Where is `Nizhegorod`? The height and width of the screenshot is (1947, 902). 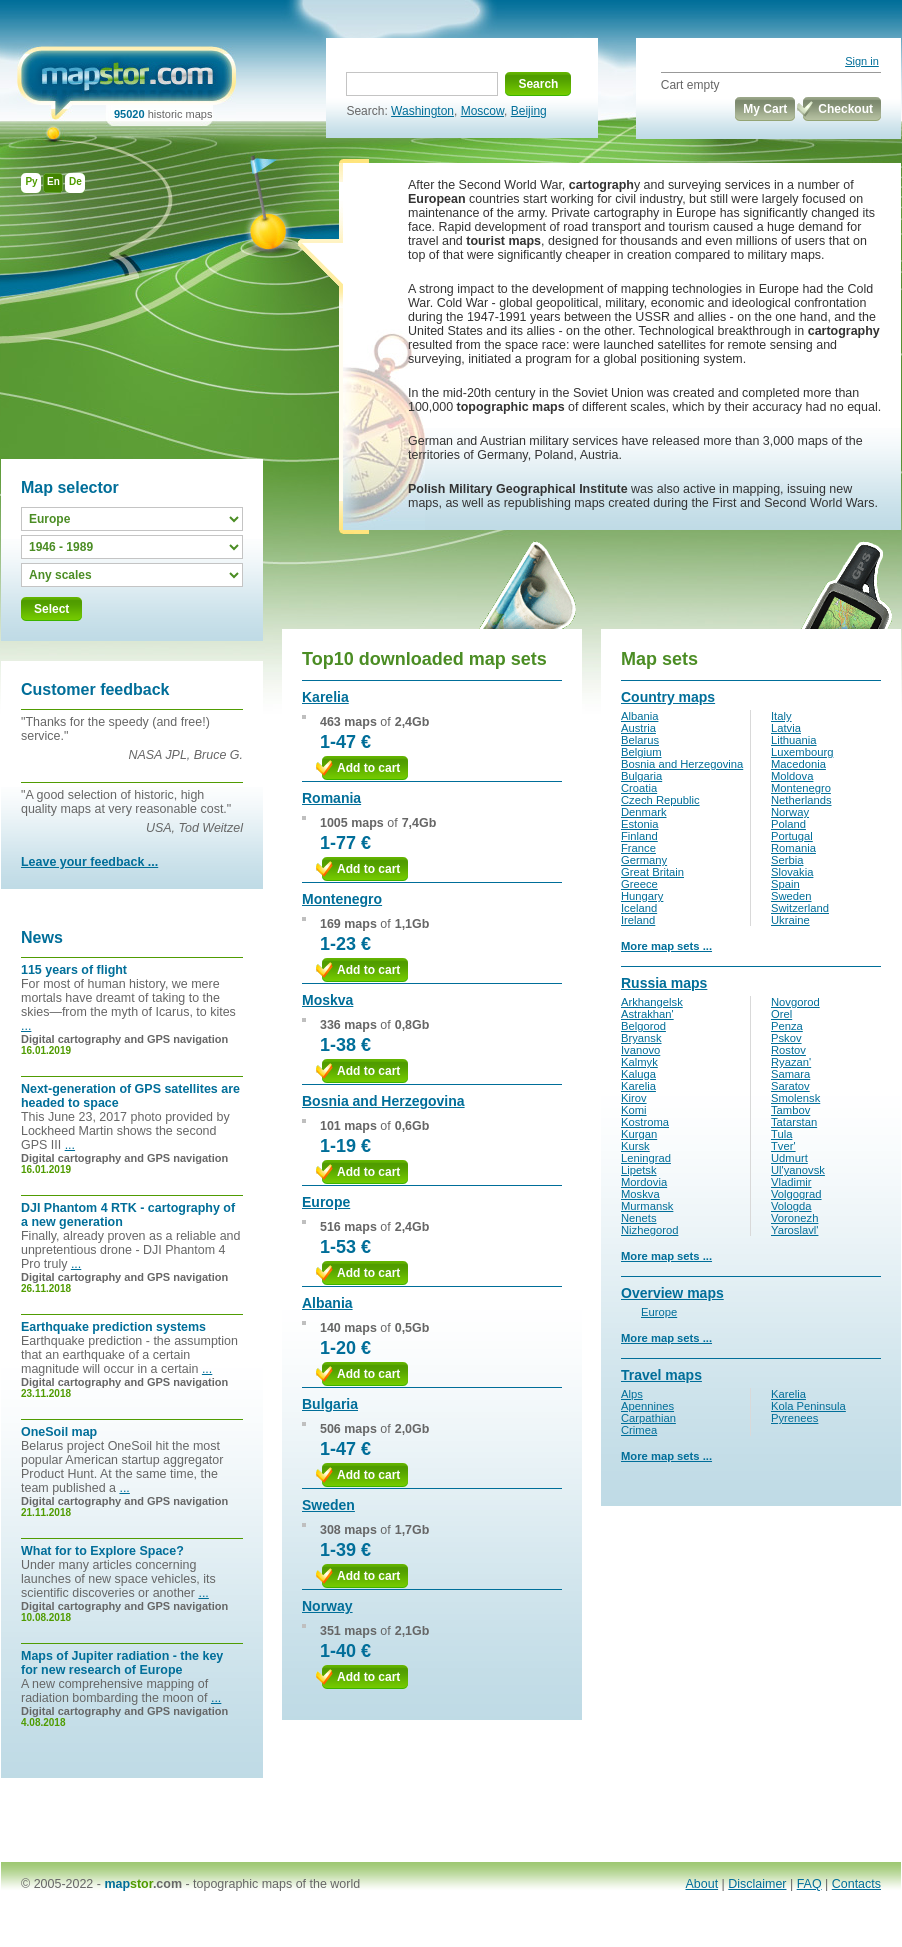
Nizhegorod is located at coordinates (649, 1230).